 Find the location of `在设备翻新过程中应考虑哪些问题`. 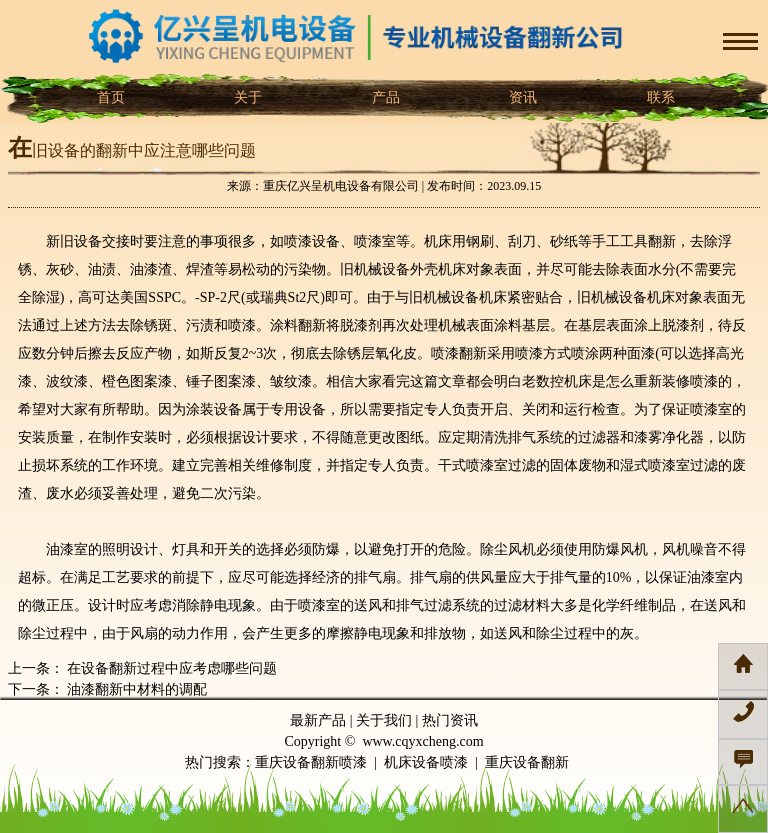

在设备翻新过程中应考虑哪些问题 is located at coordinates (171, 668).